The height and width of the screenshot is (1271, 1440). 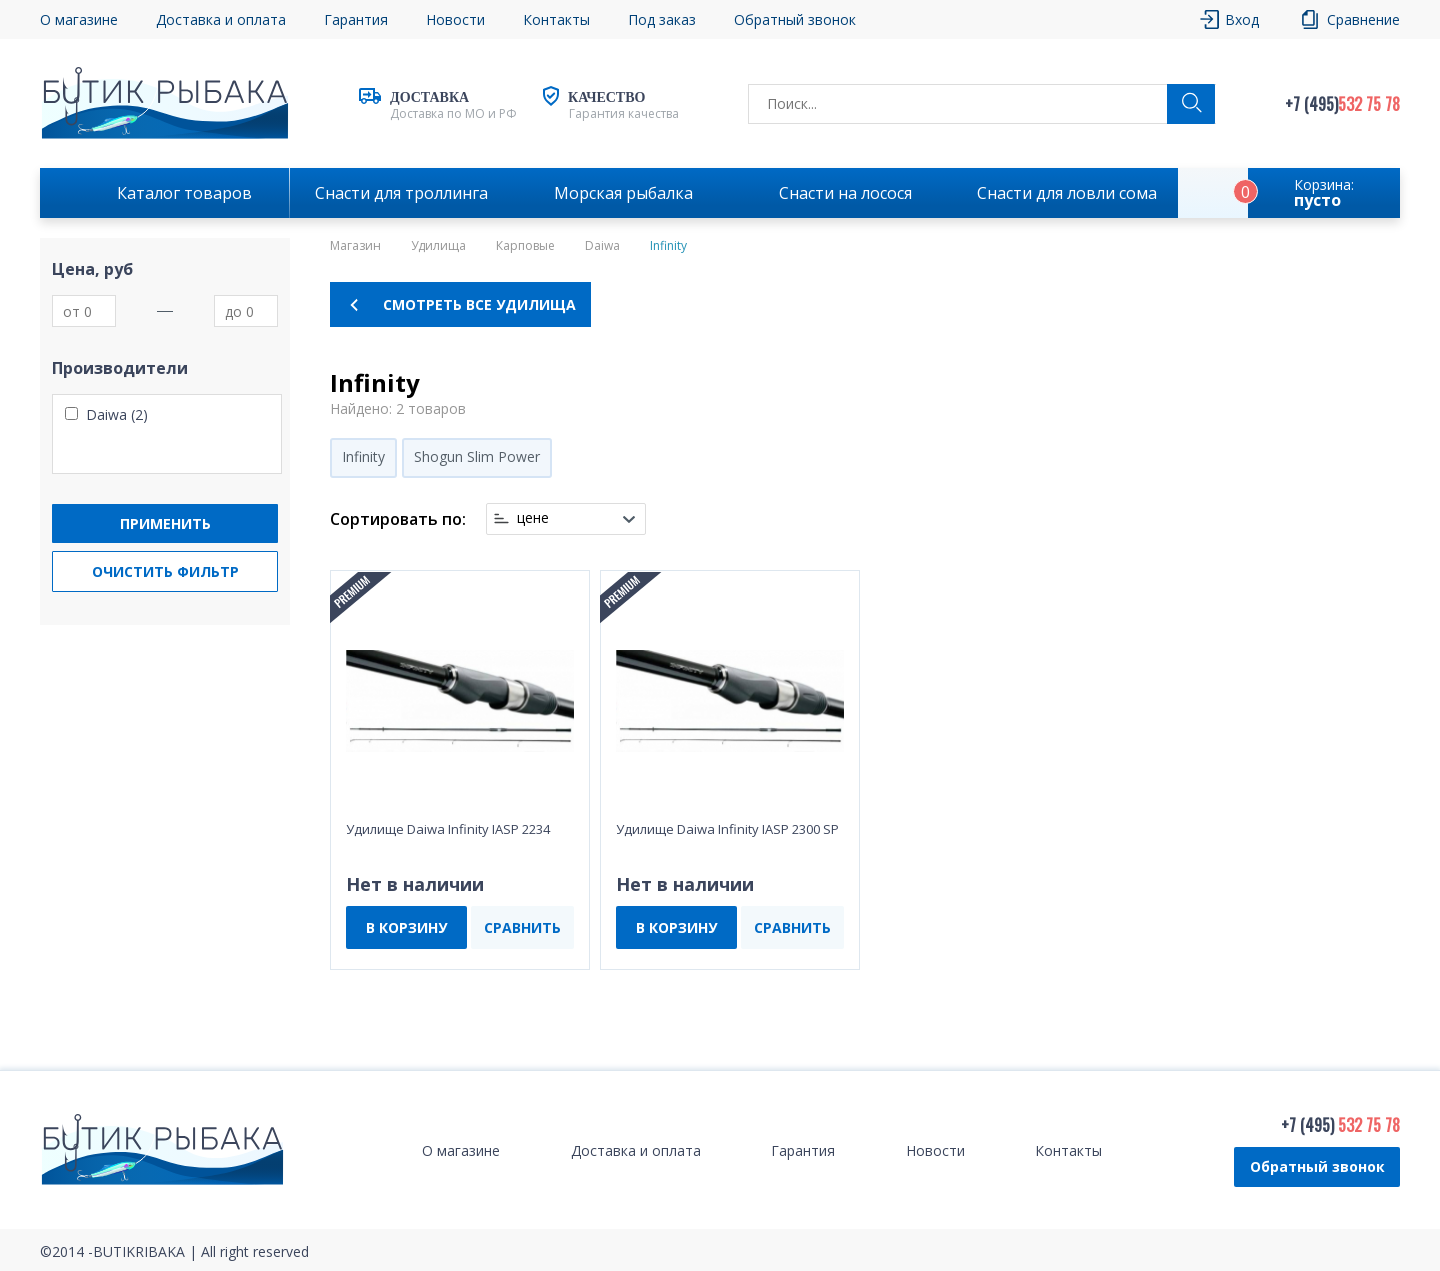 What do you see at coordinates (184, 193) in the screenshot?
I see `Каталог товаров` at bounding box center [184, 193].